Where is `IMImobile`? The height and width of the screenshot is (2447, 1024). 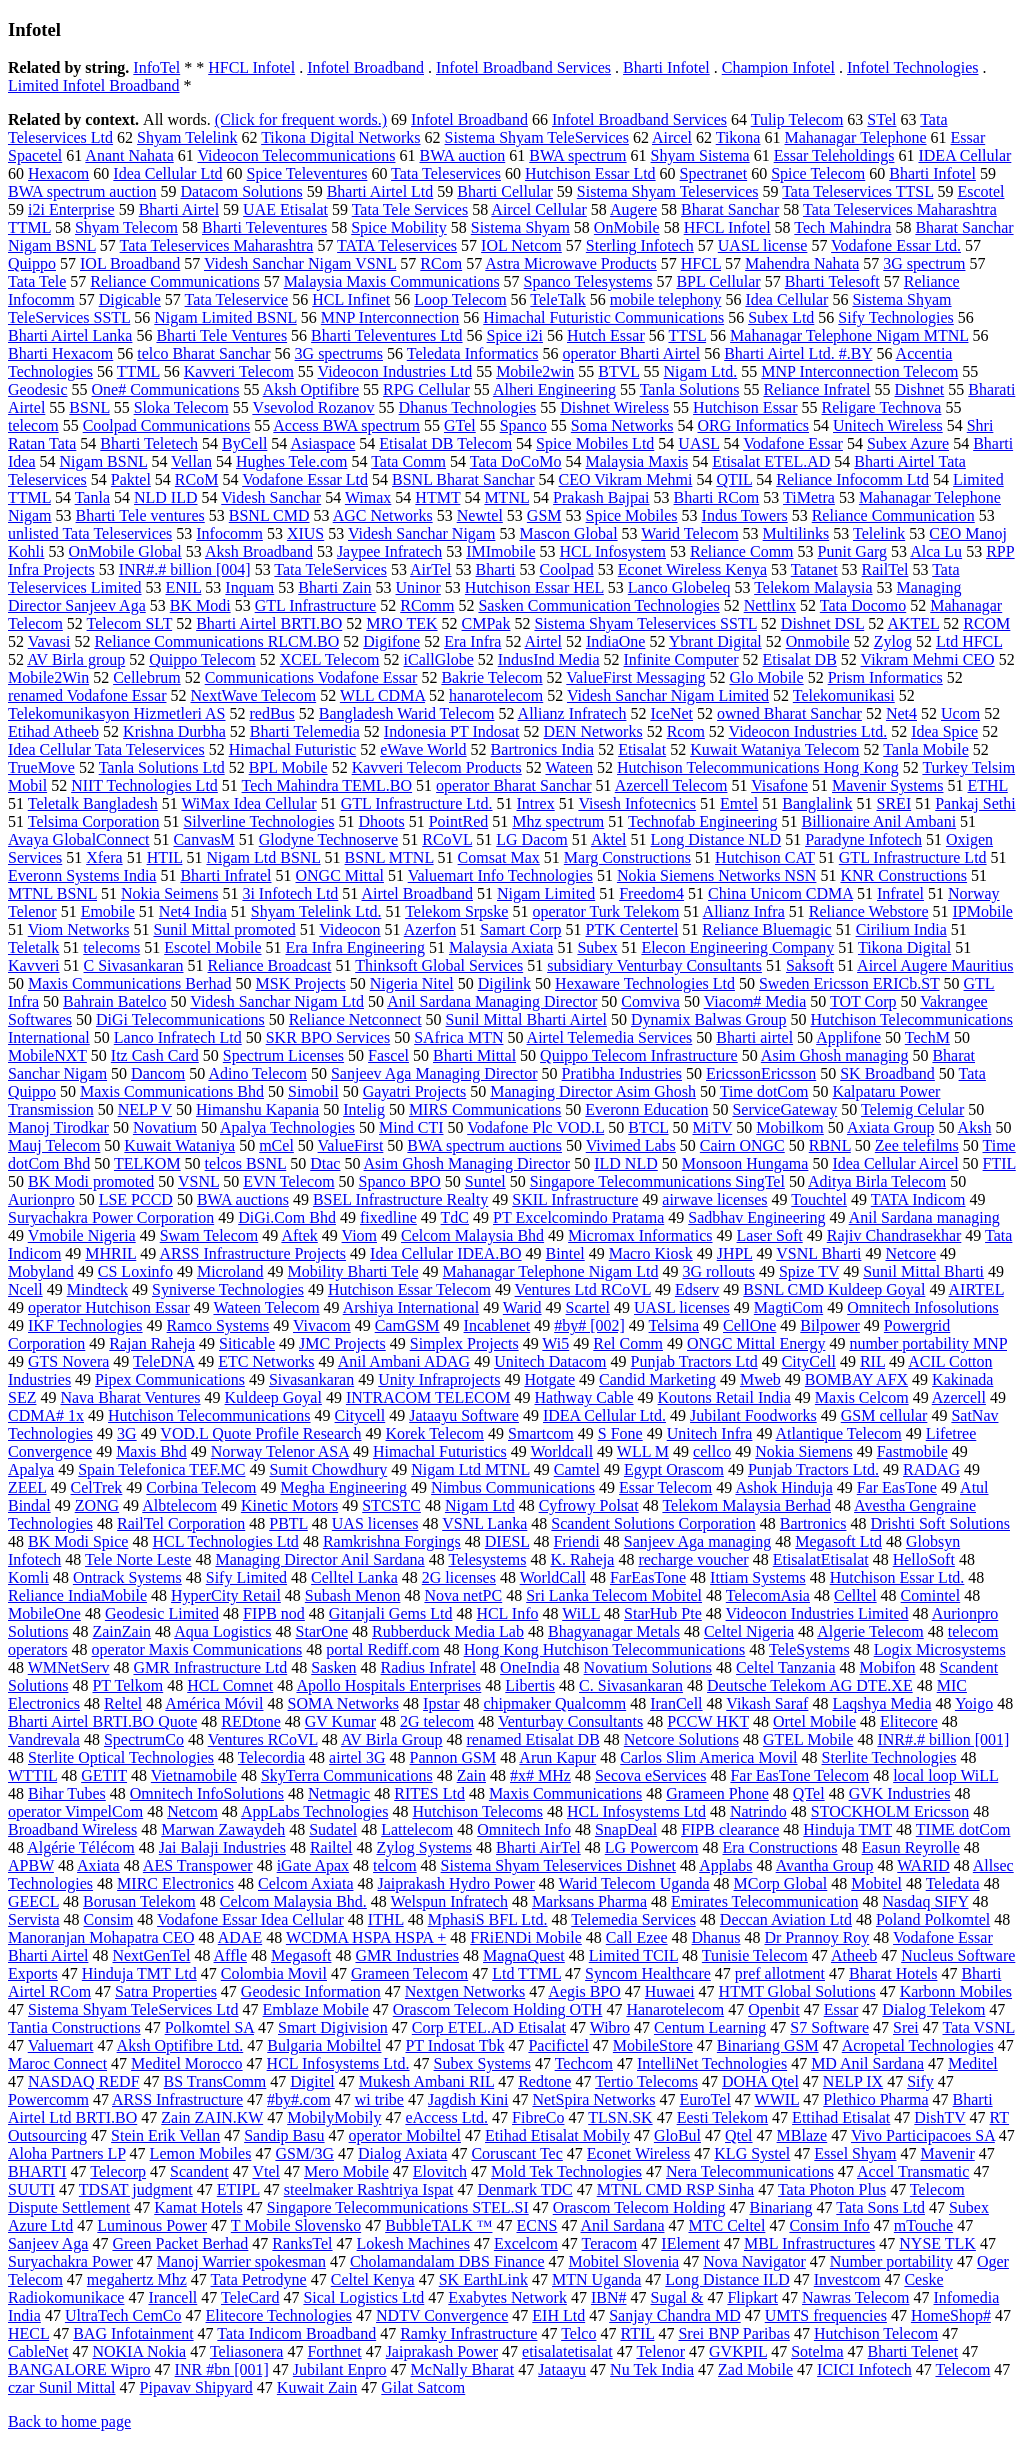
IMImobile is located at coordinates (500, 551).